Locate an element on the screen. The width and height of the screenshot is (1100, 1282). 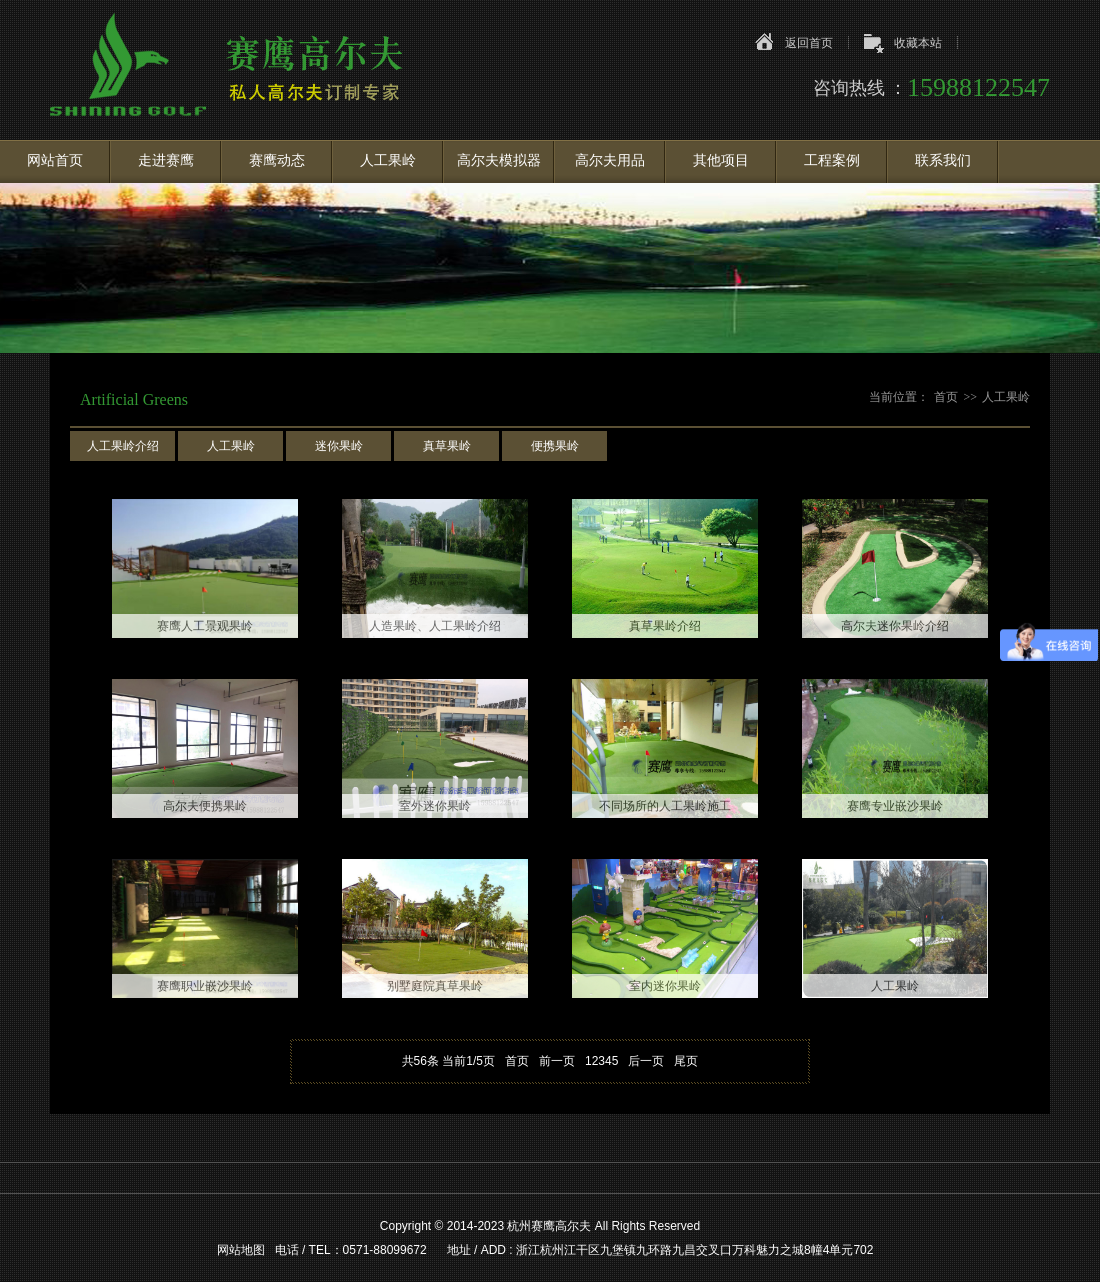
收藏本站 is located at coordinates (918, 43).